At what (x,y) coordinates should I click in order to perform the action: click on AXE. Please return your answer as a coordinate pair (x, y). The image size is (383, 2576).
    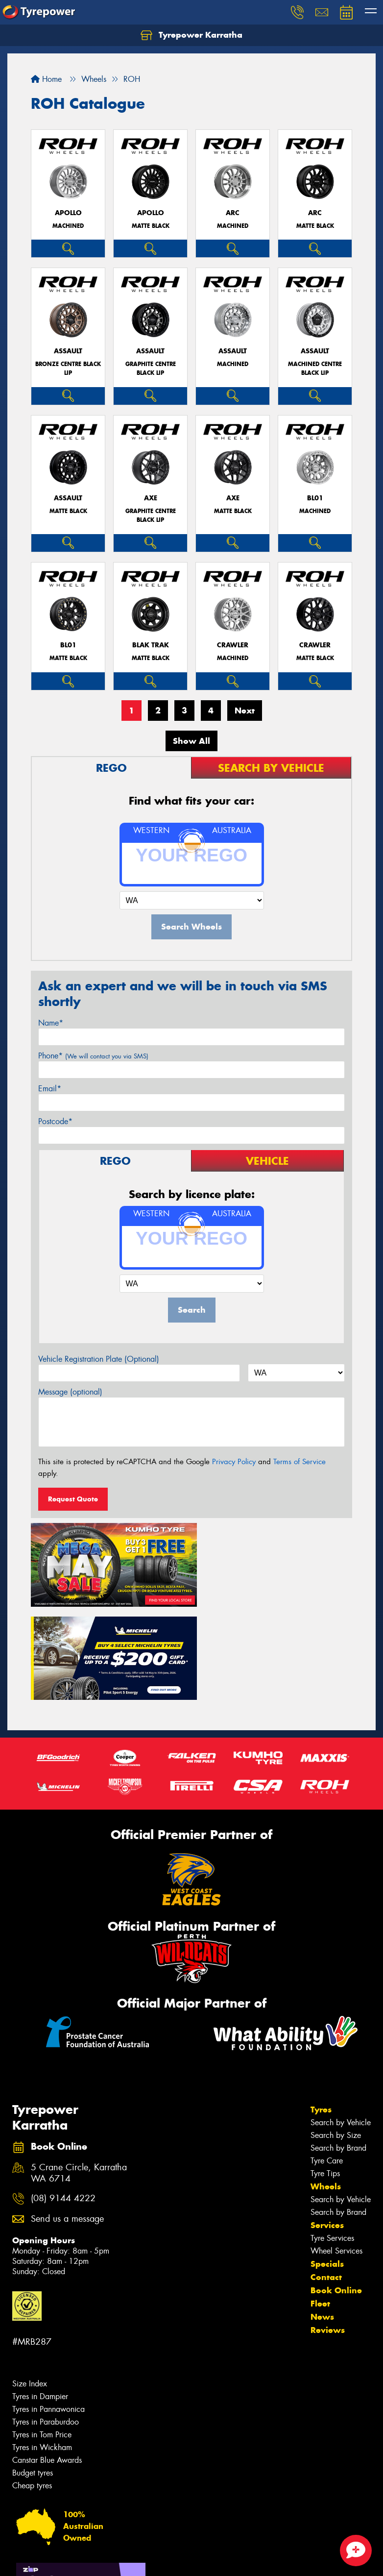
    Looking at the image, I should click on (150, 498).